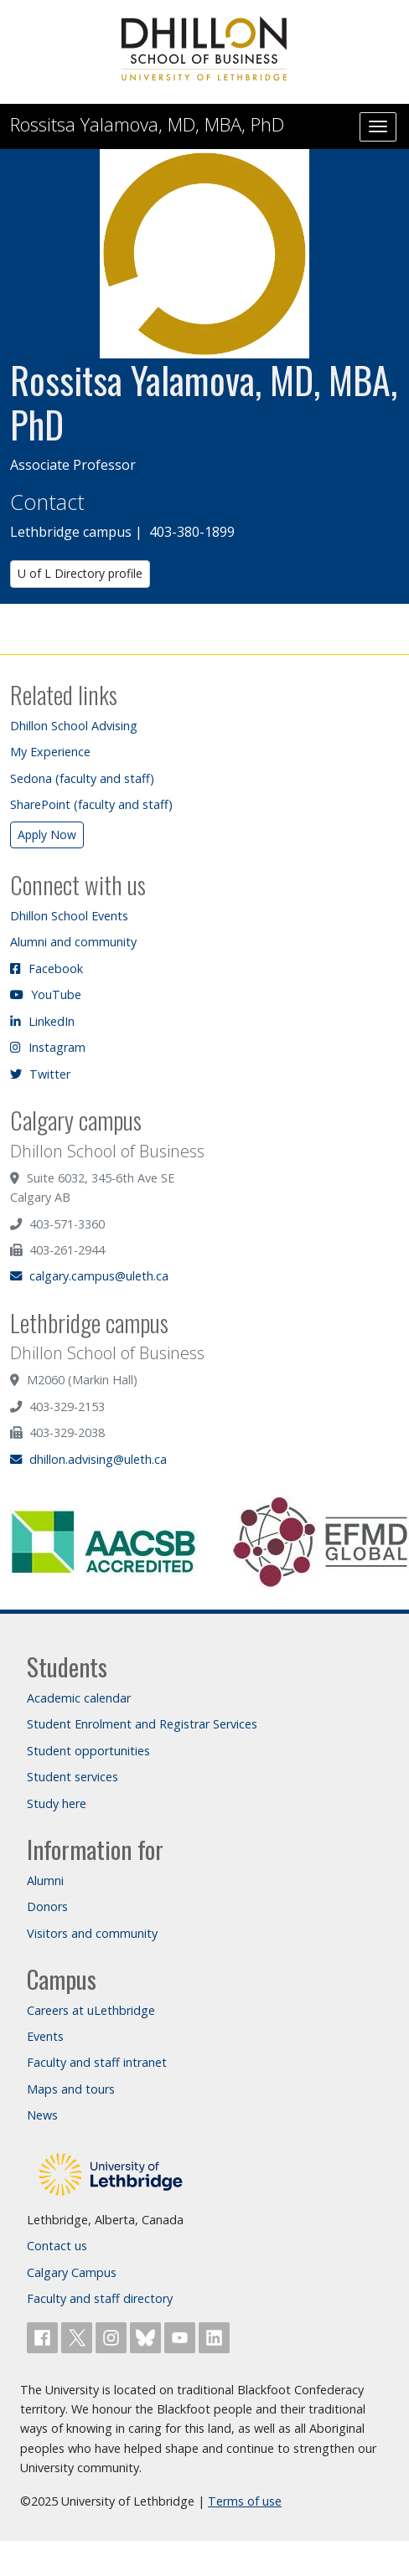 The height and width of the screenshot is (2576, 409). What do you see at coordinates (73, 726) in the screenshot?
I see `Dhillon School Advising` at bounding box center [73, 726].